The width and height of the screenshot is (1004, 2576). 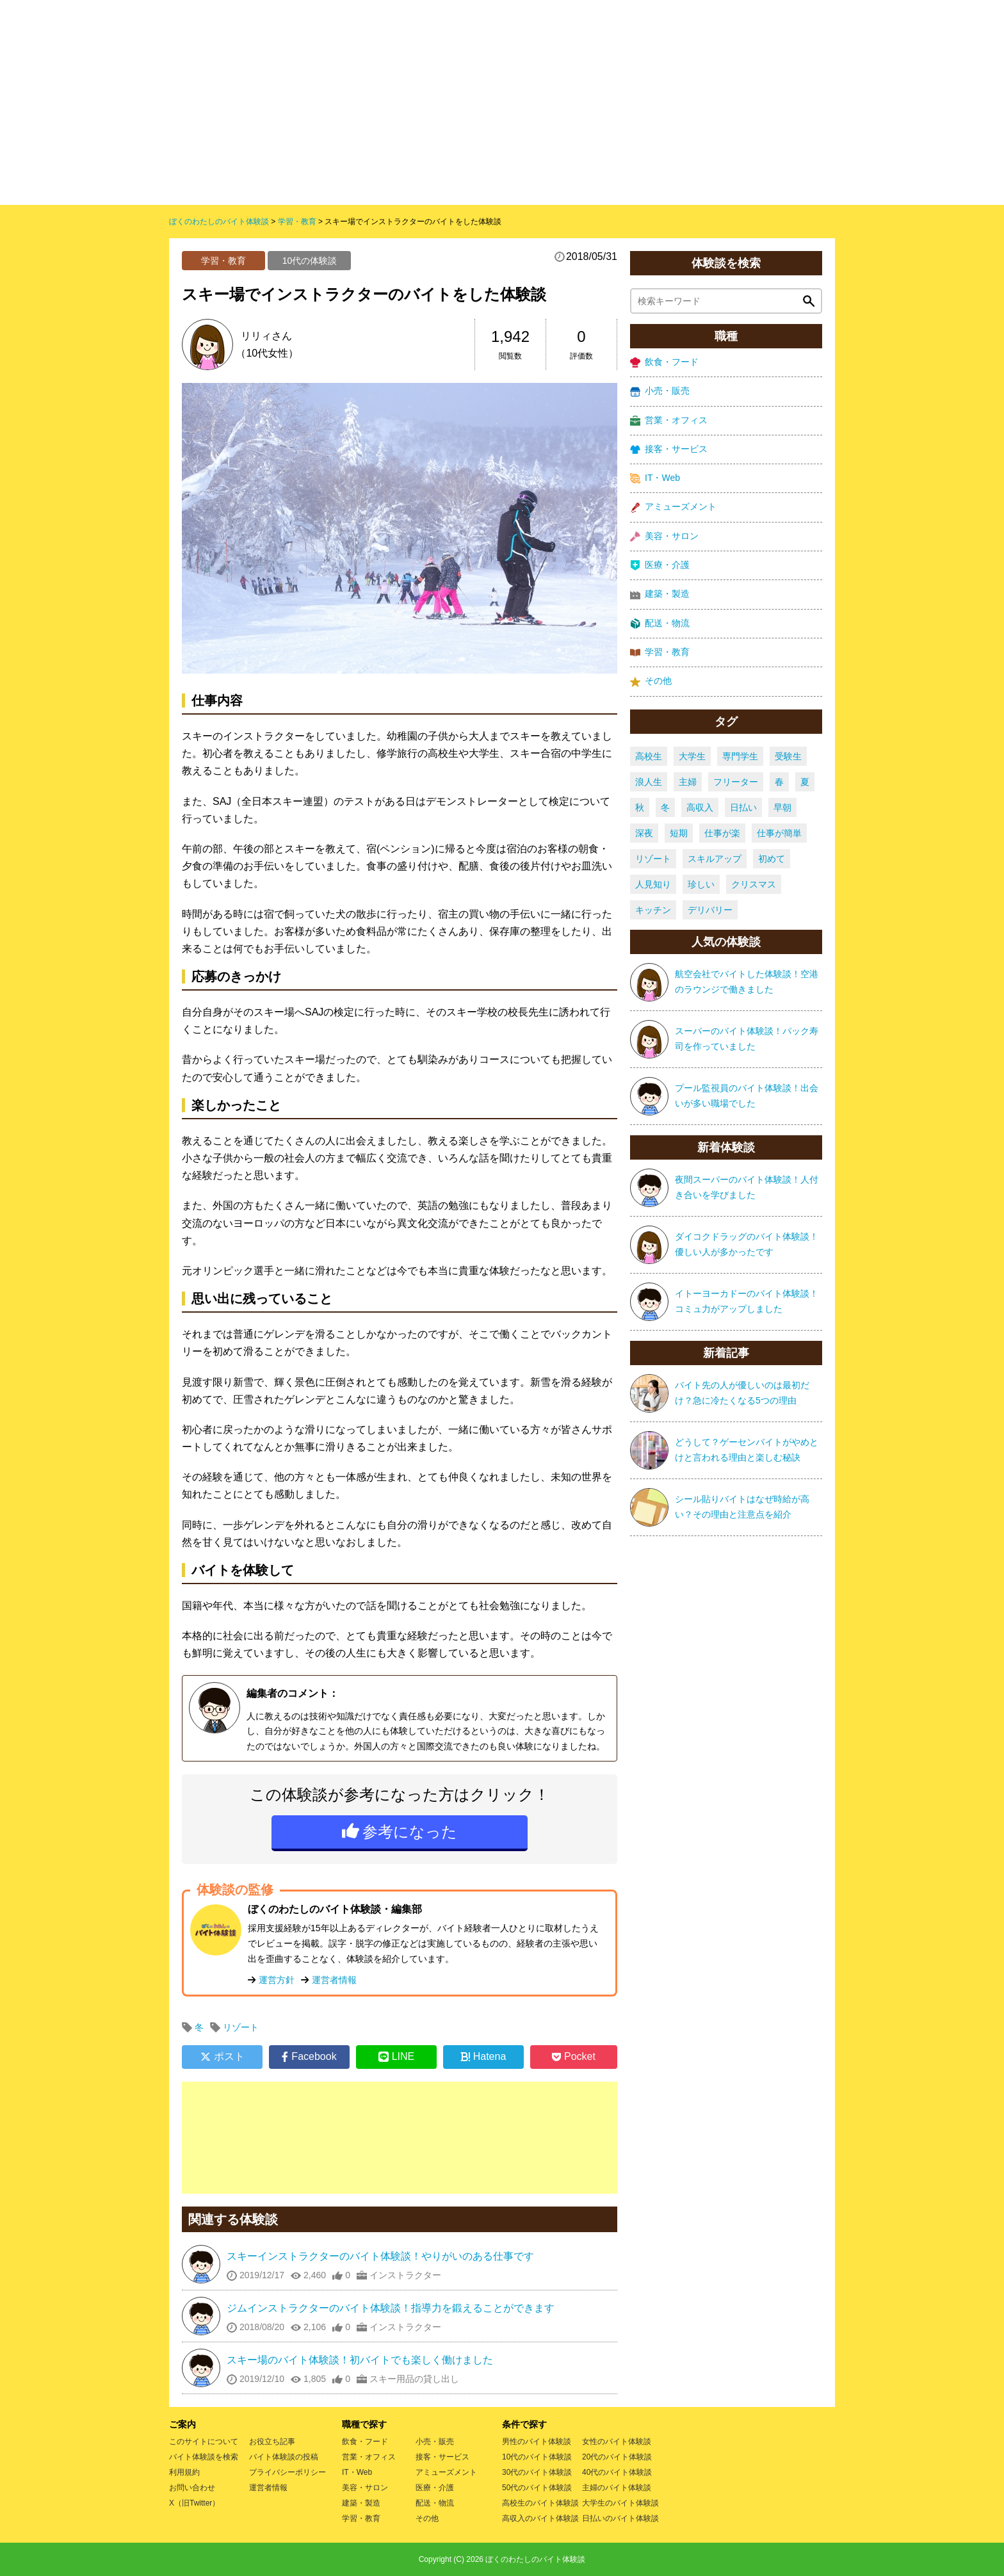 I want to click on 珍しい, so click(x=701, y=884).